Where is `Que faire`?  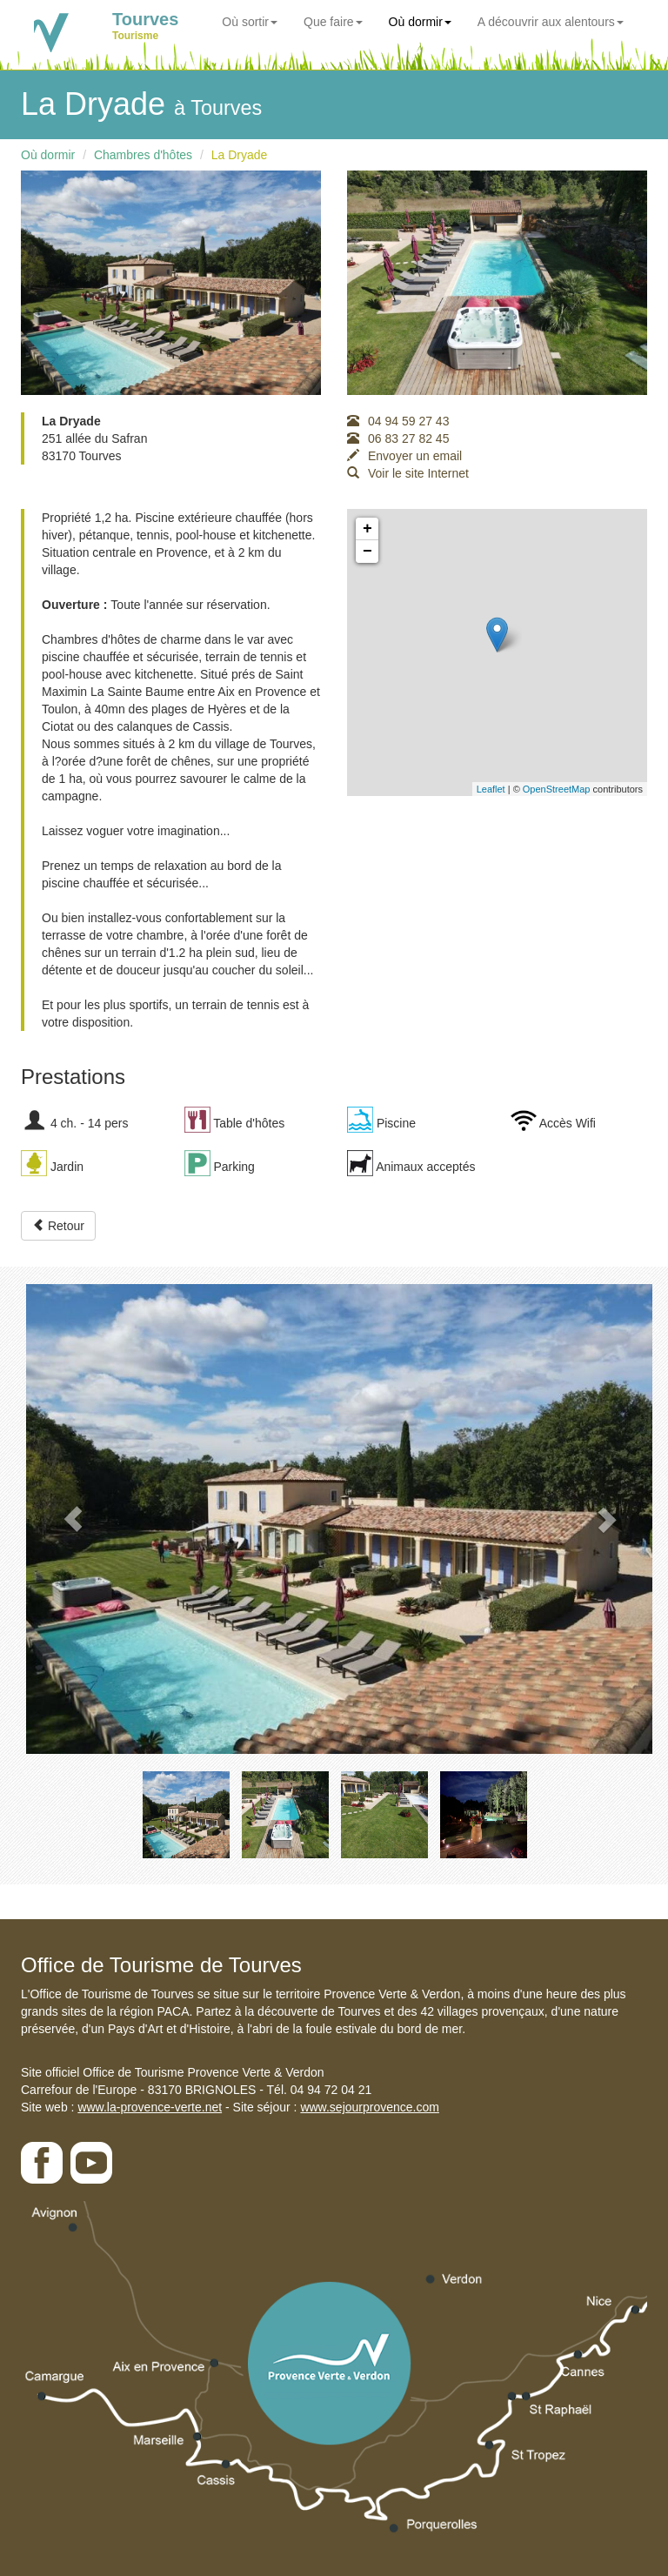
Que faire is located at coordinates (333, 22).